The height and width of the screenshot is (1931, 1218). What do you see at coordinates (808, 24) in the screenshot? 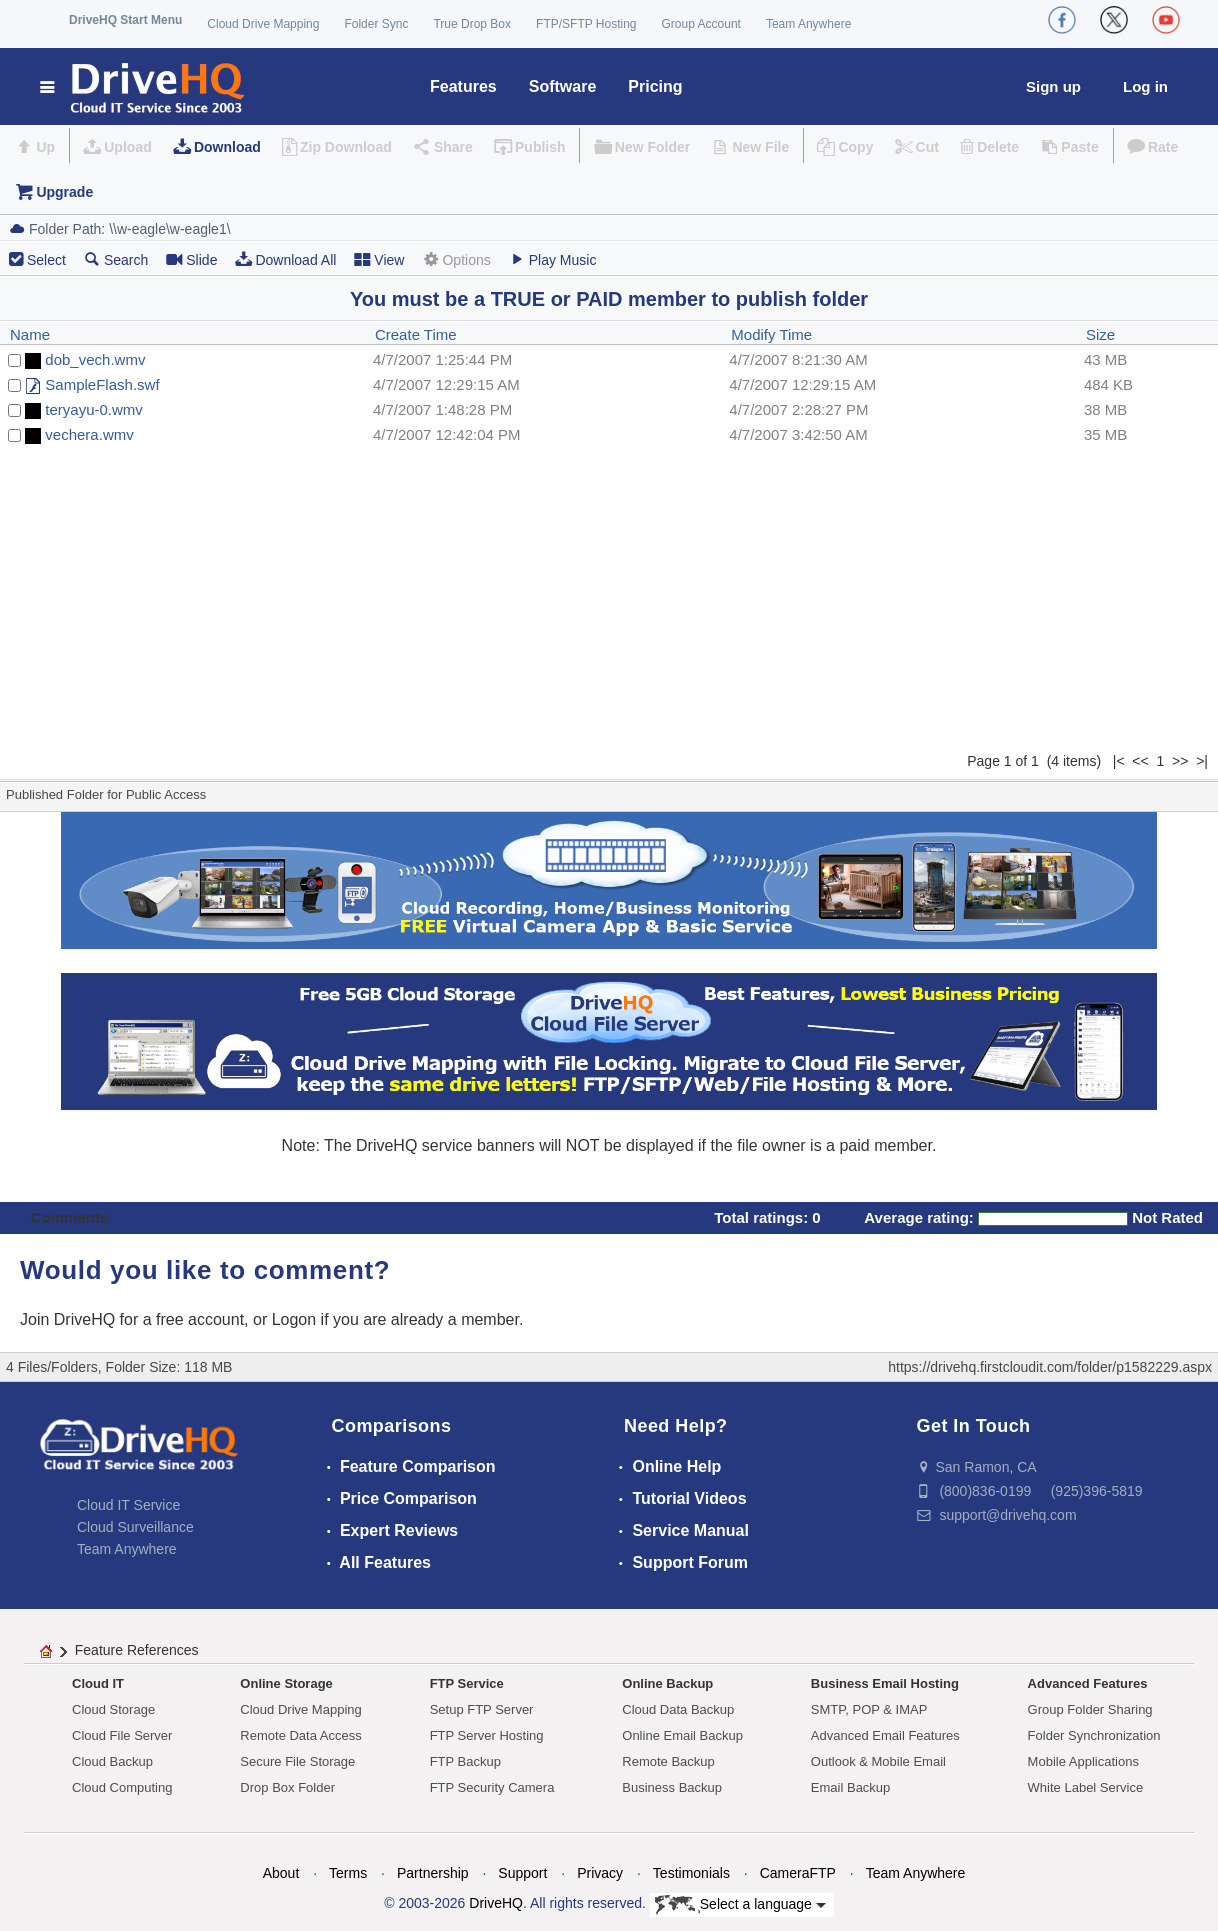
I see `Team Anywhere` at bounding box center [808, 24].